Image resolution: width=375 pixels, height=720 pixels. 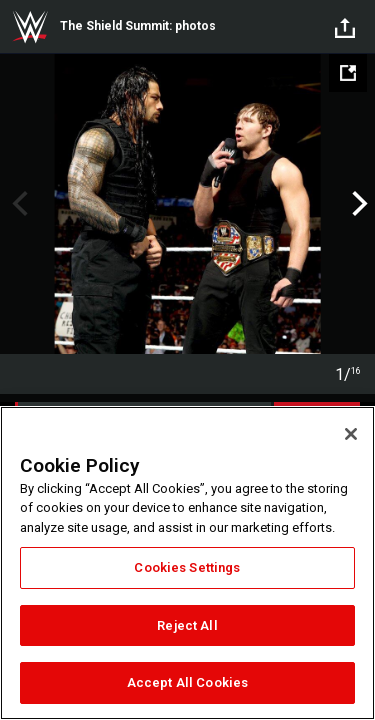 I want to click on WWE, so click(x=30, y=27).